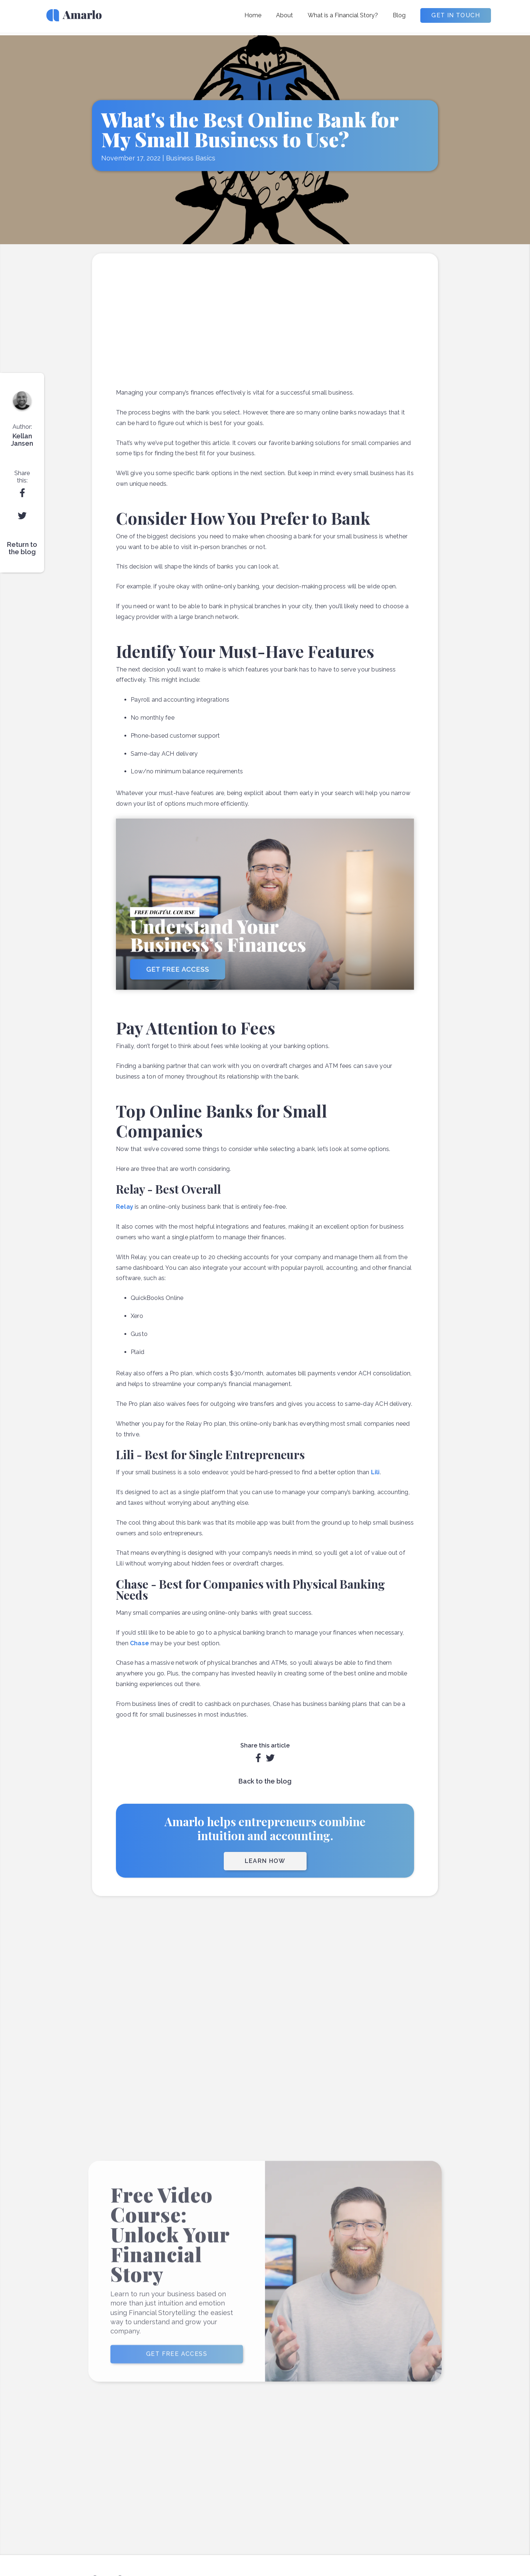  Describe the element at coordinates (252, 15) in the screenshot. I see `Home` at that location.